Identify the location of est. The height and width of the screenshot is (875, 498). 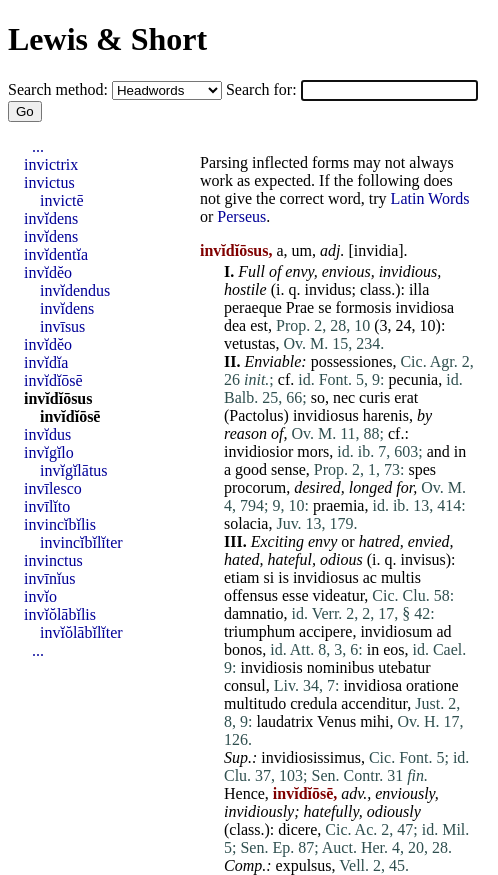
(259, 325).